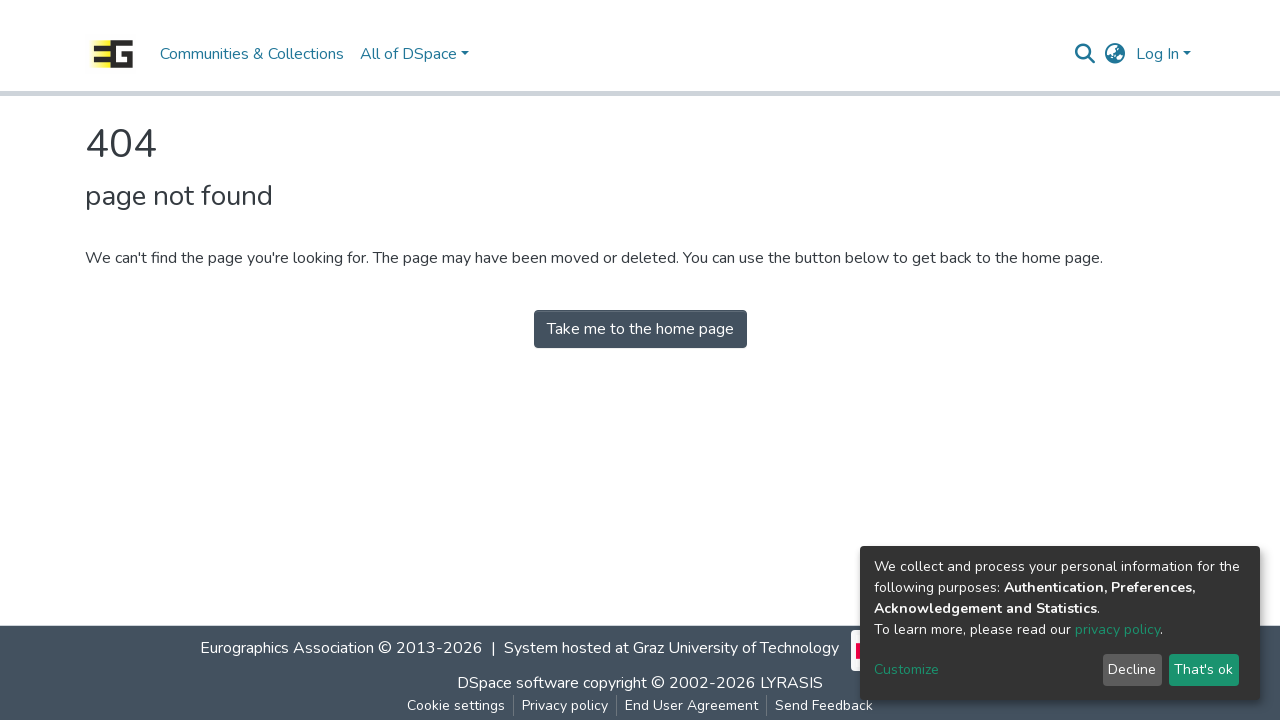 Image resolution: width=1280 pixels, height=720 pixels. I want to click on Privacy policy, so click(565, 705).